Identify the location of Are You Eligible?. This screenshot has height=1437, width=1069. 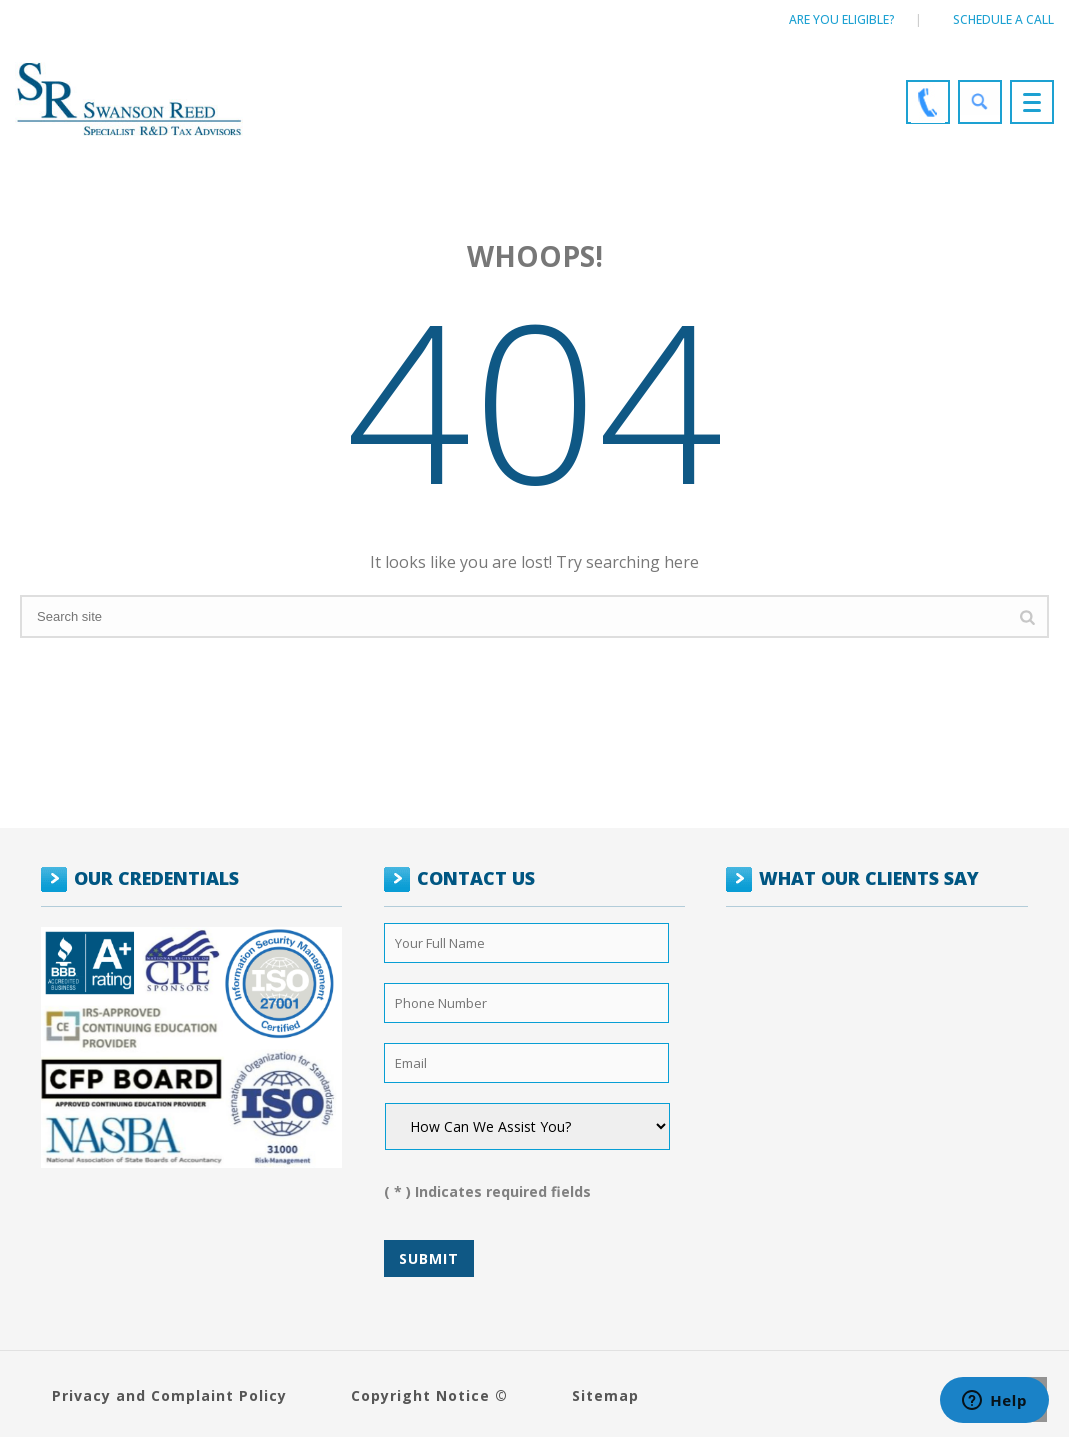
(842, 19).